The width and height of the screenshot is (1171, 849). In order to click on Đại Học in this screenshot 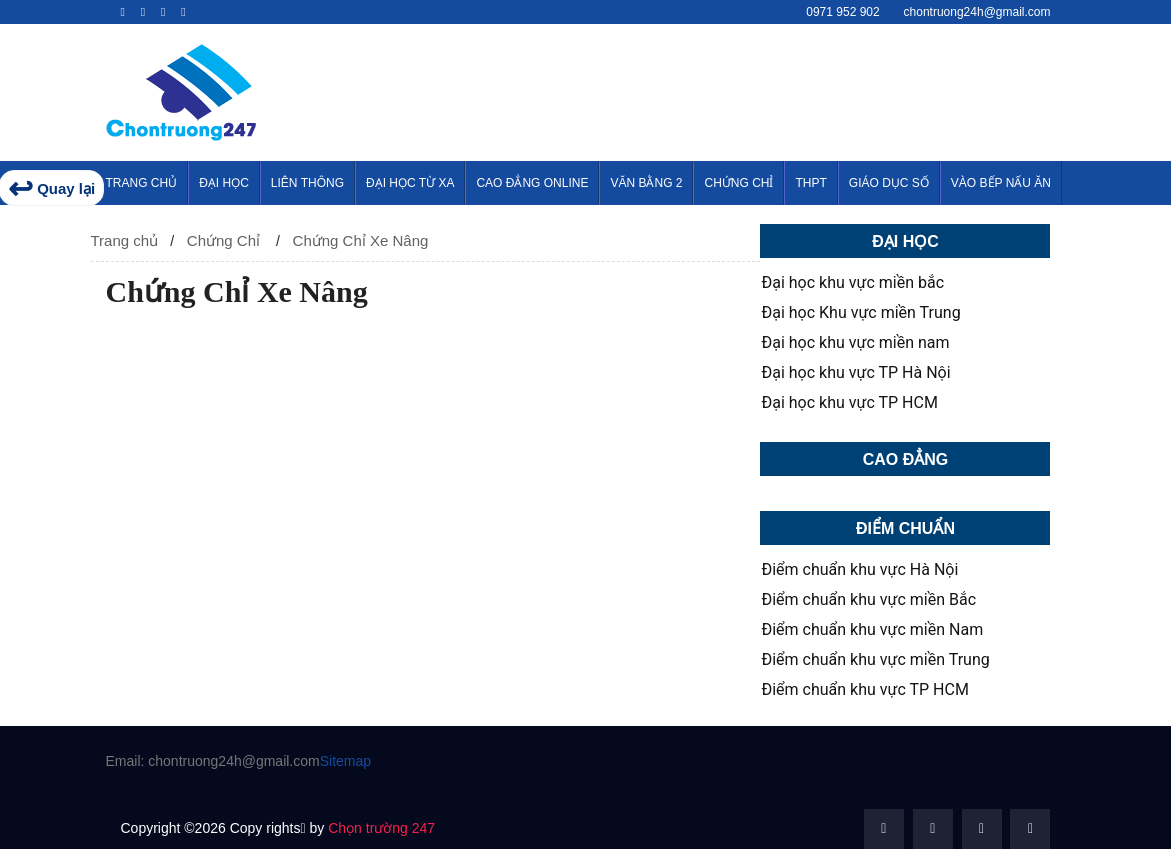, I will do `click(224, 183)`.